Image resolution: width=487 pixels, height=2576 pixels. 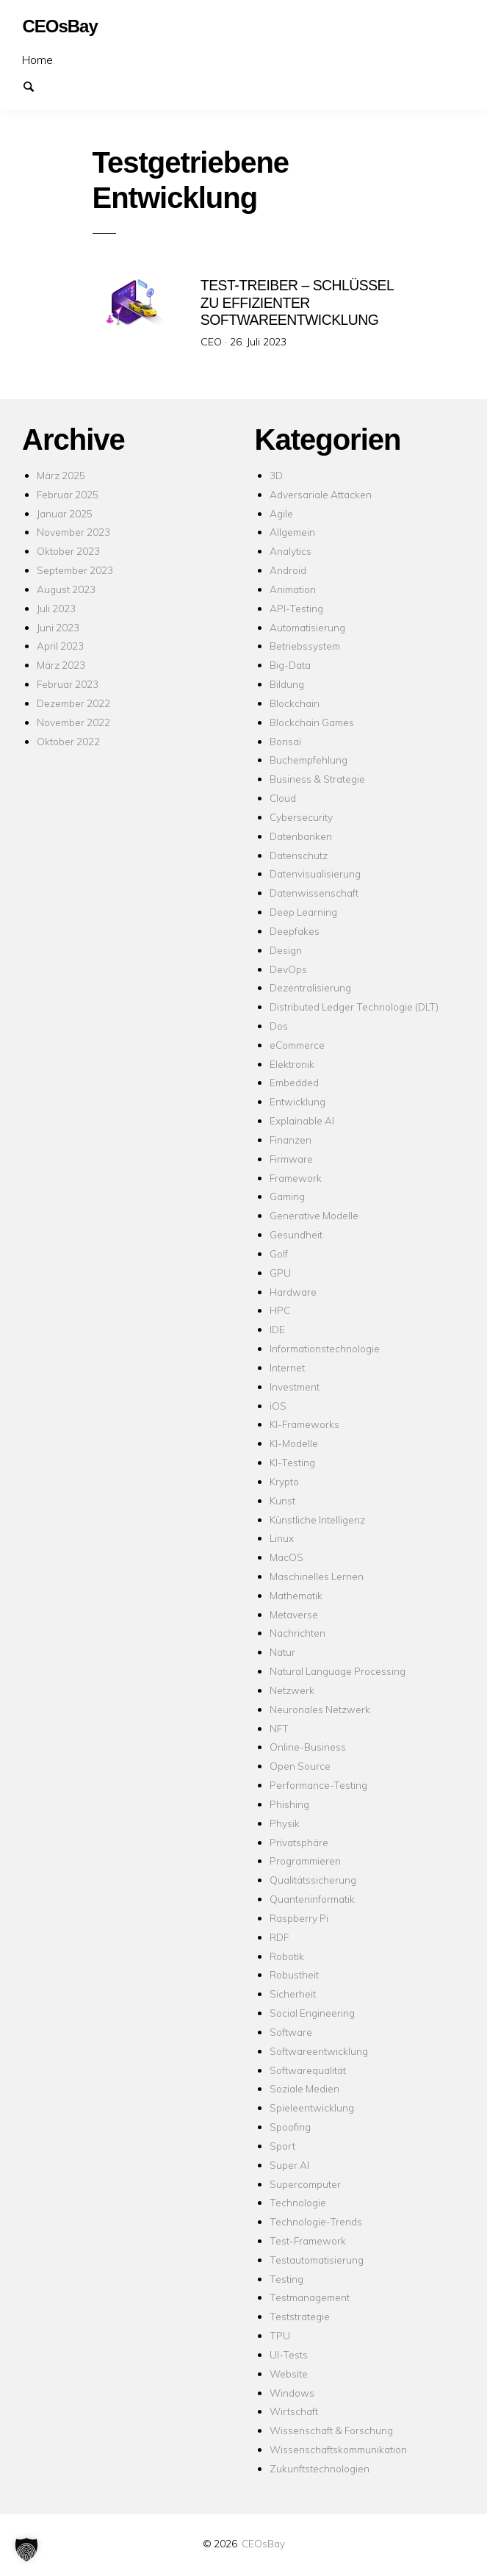 I want to click on Software, so click(x=291, y=2032).